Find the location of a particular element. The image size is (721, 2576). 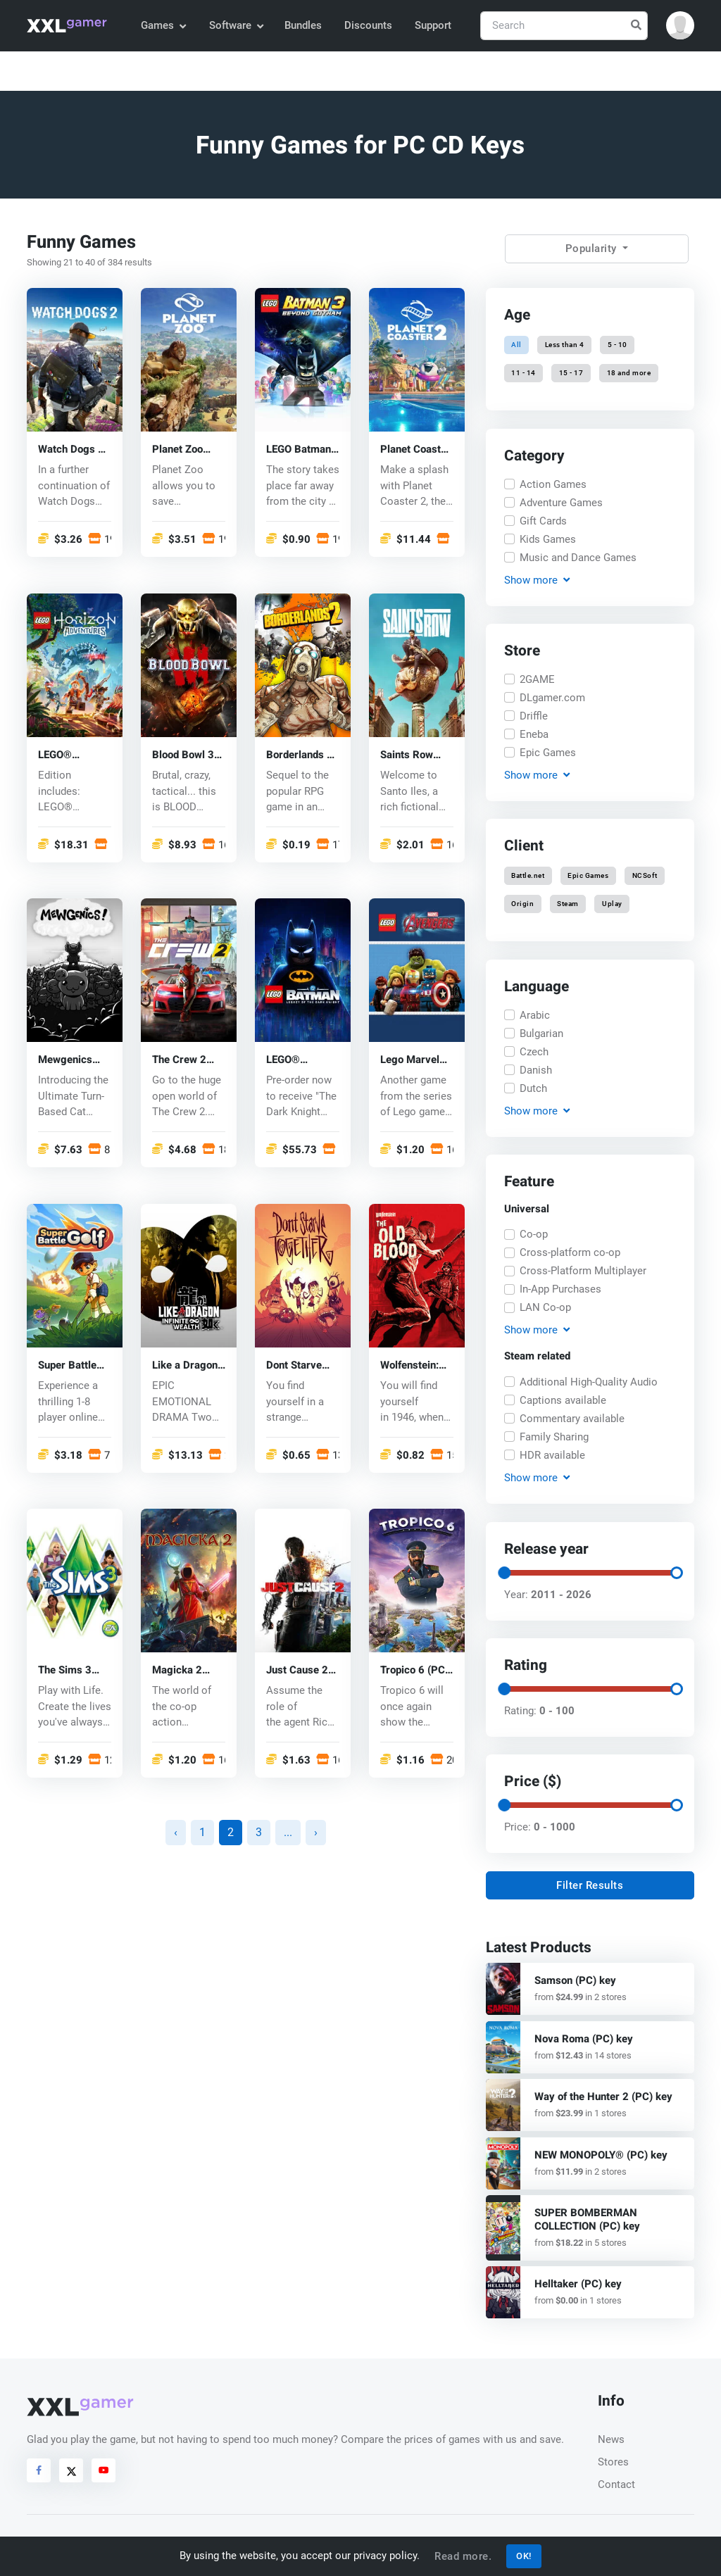

18 and more is located at coordinates (628, 373).